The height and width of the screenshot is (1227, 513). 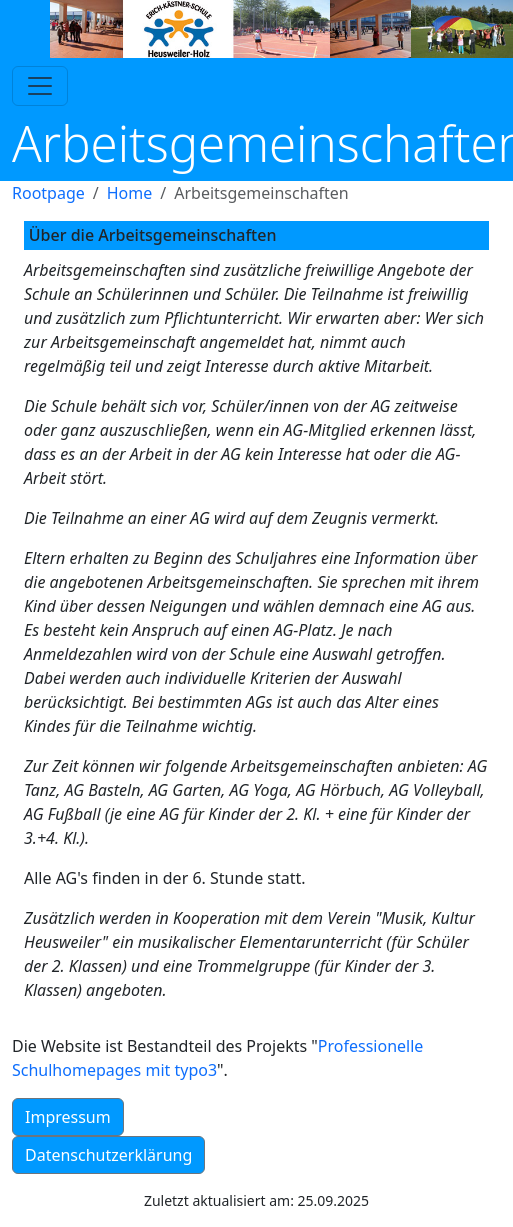 What do you see at coordinates (40, 86) in the screenshot?
I see `[Toggle navigation]` at bounding box center [40, 86].